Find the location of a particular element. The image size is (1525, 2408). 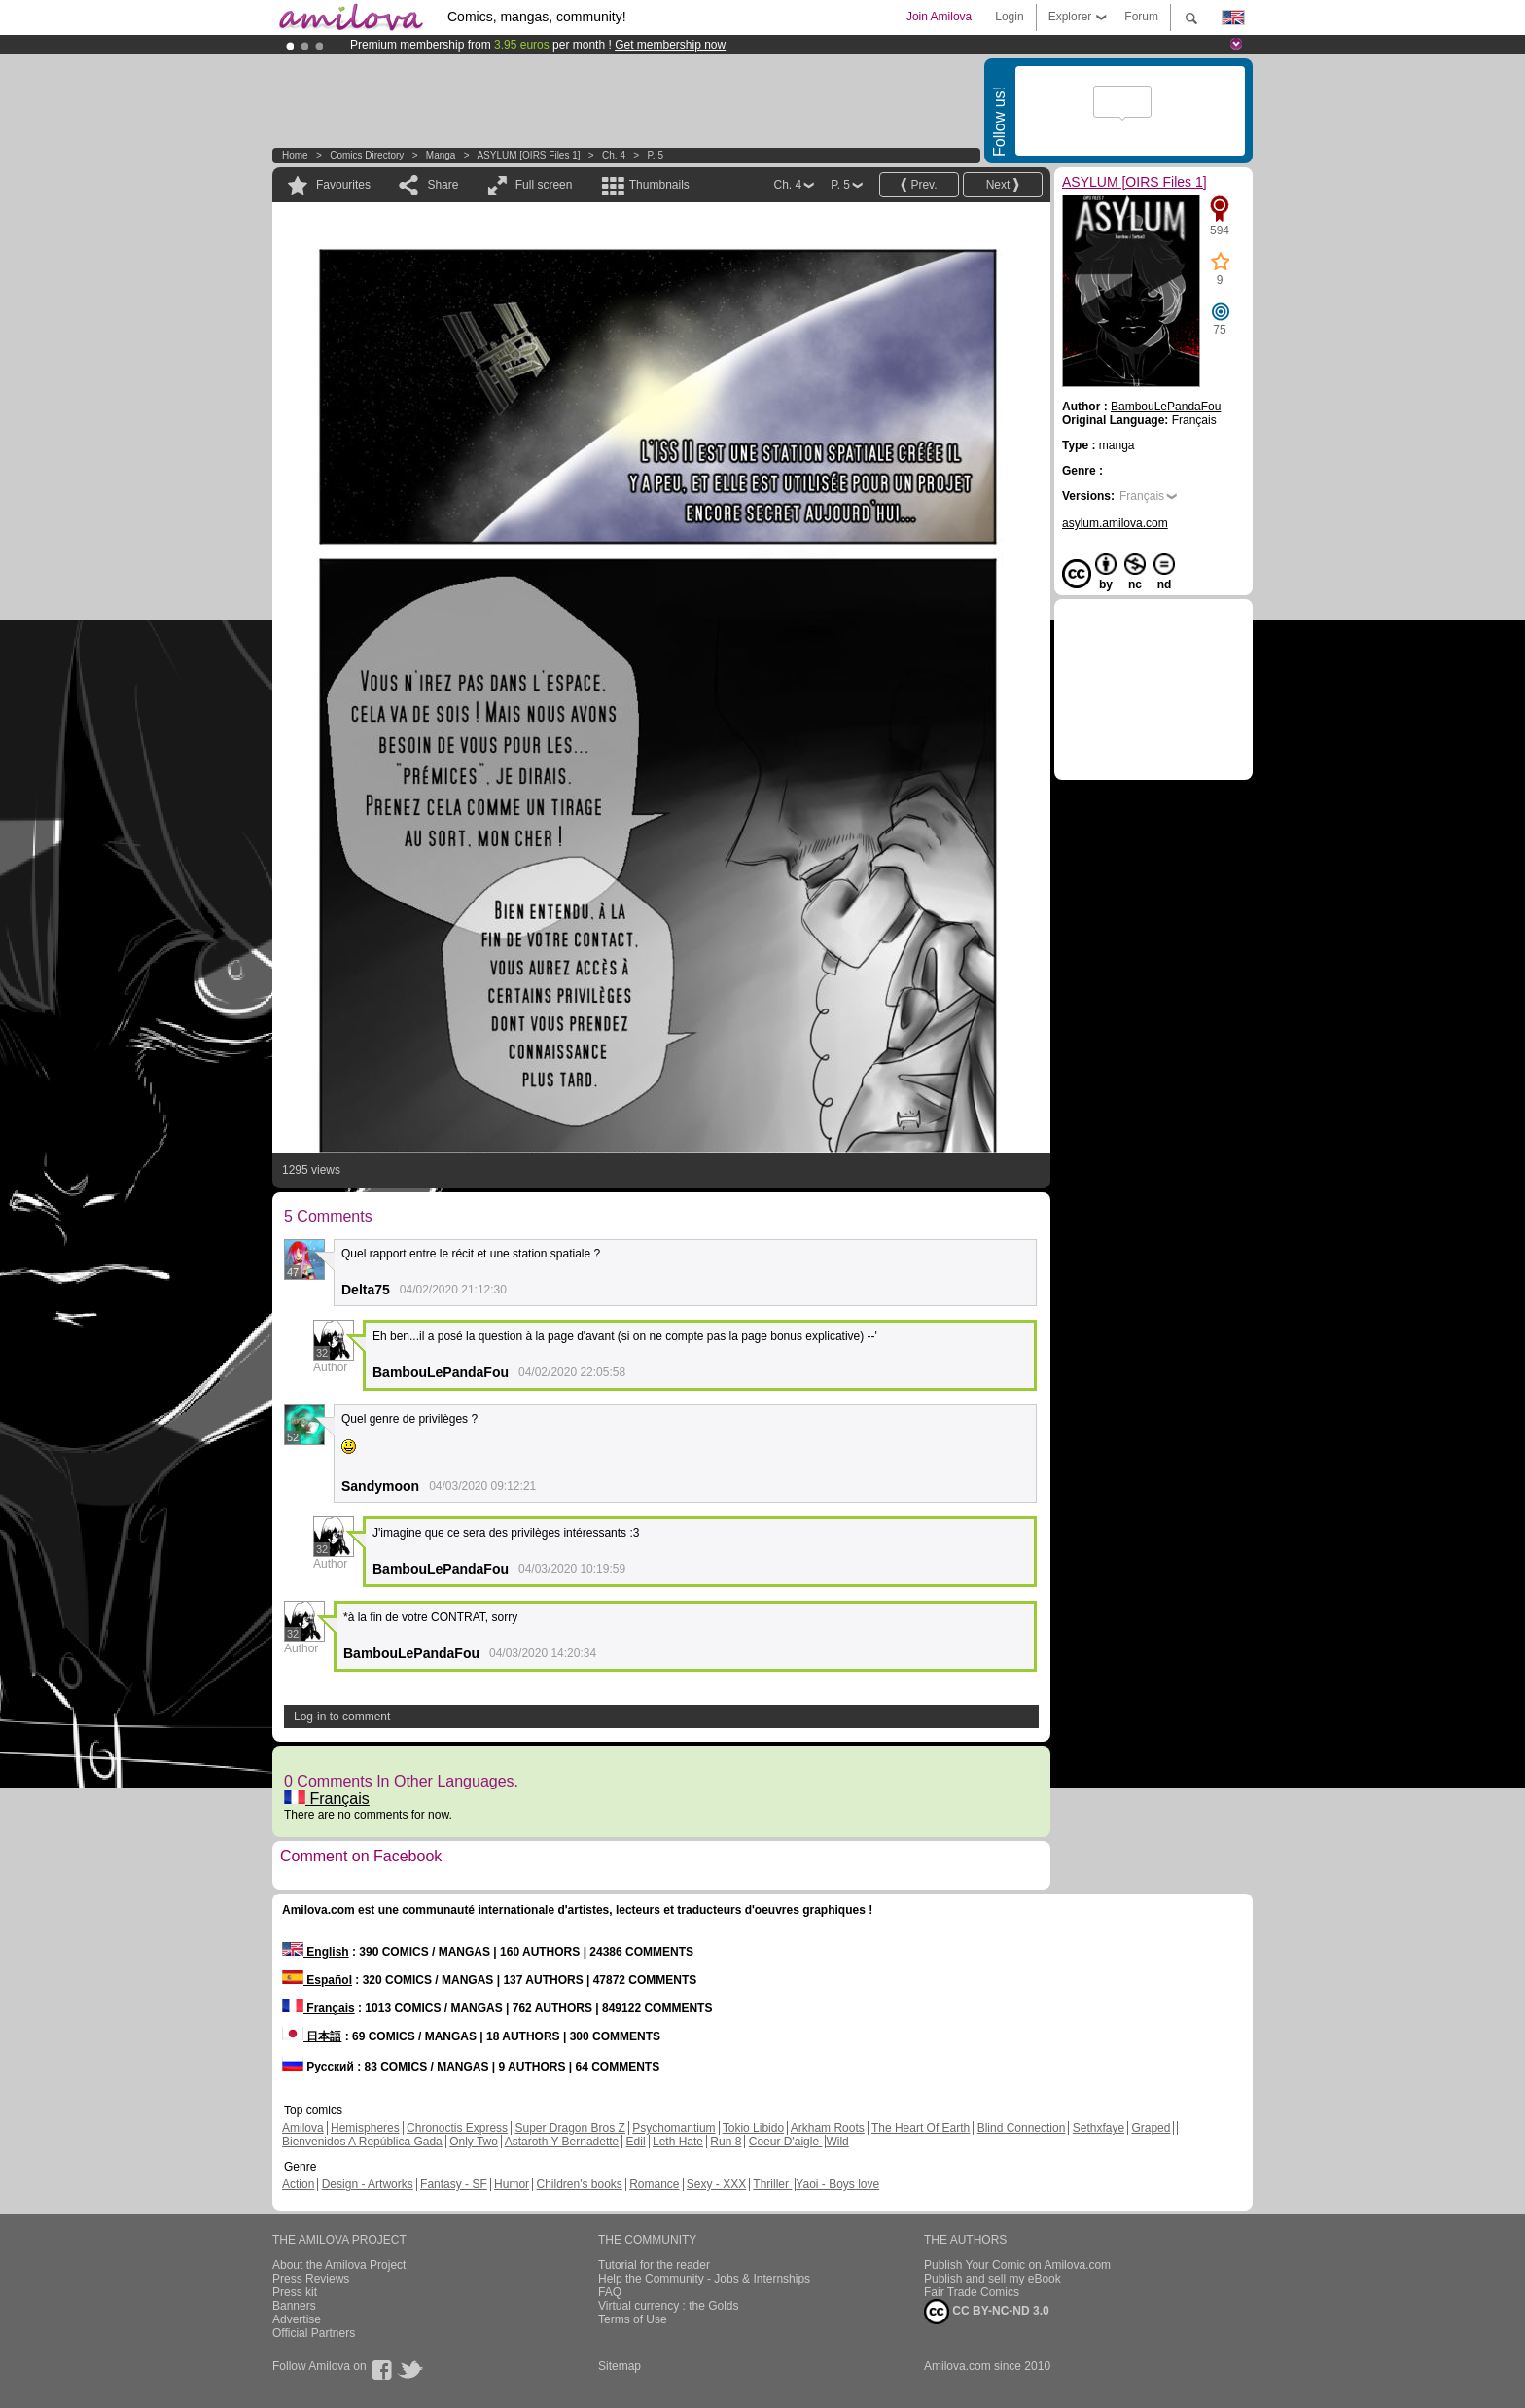

manga is located at coordinates (441, 155).